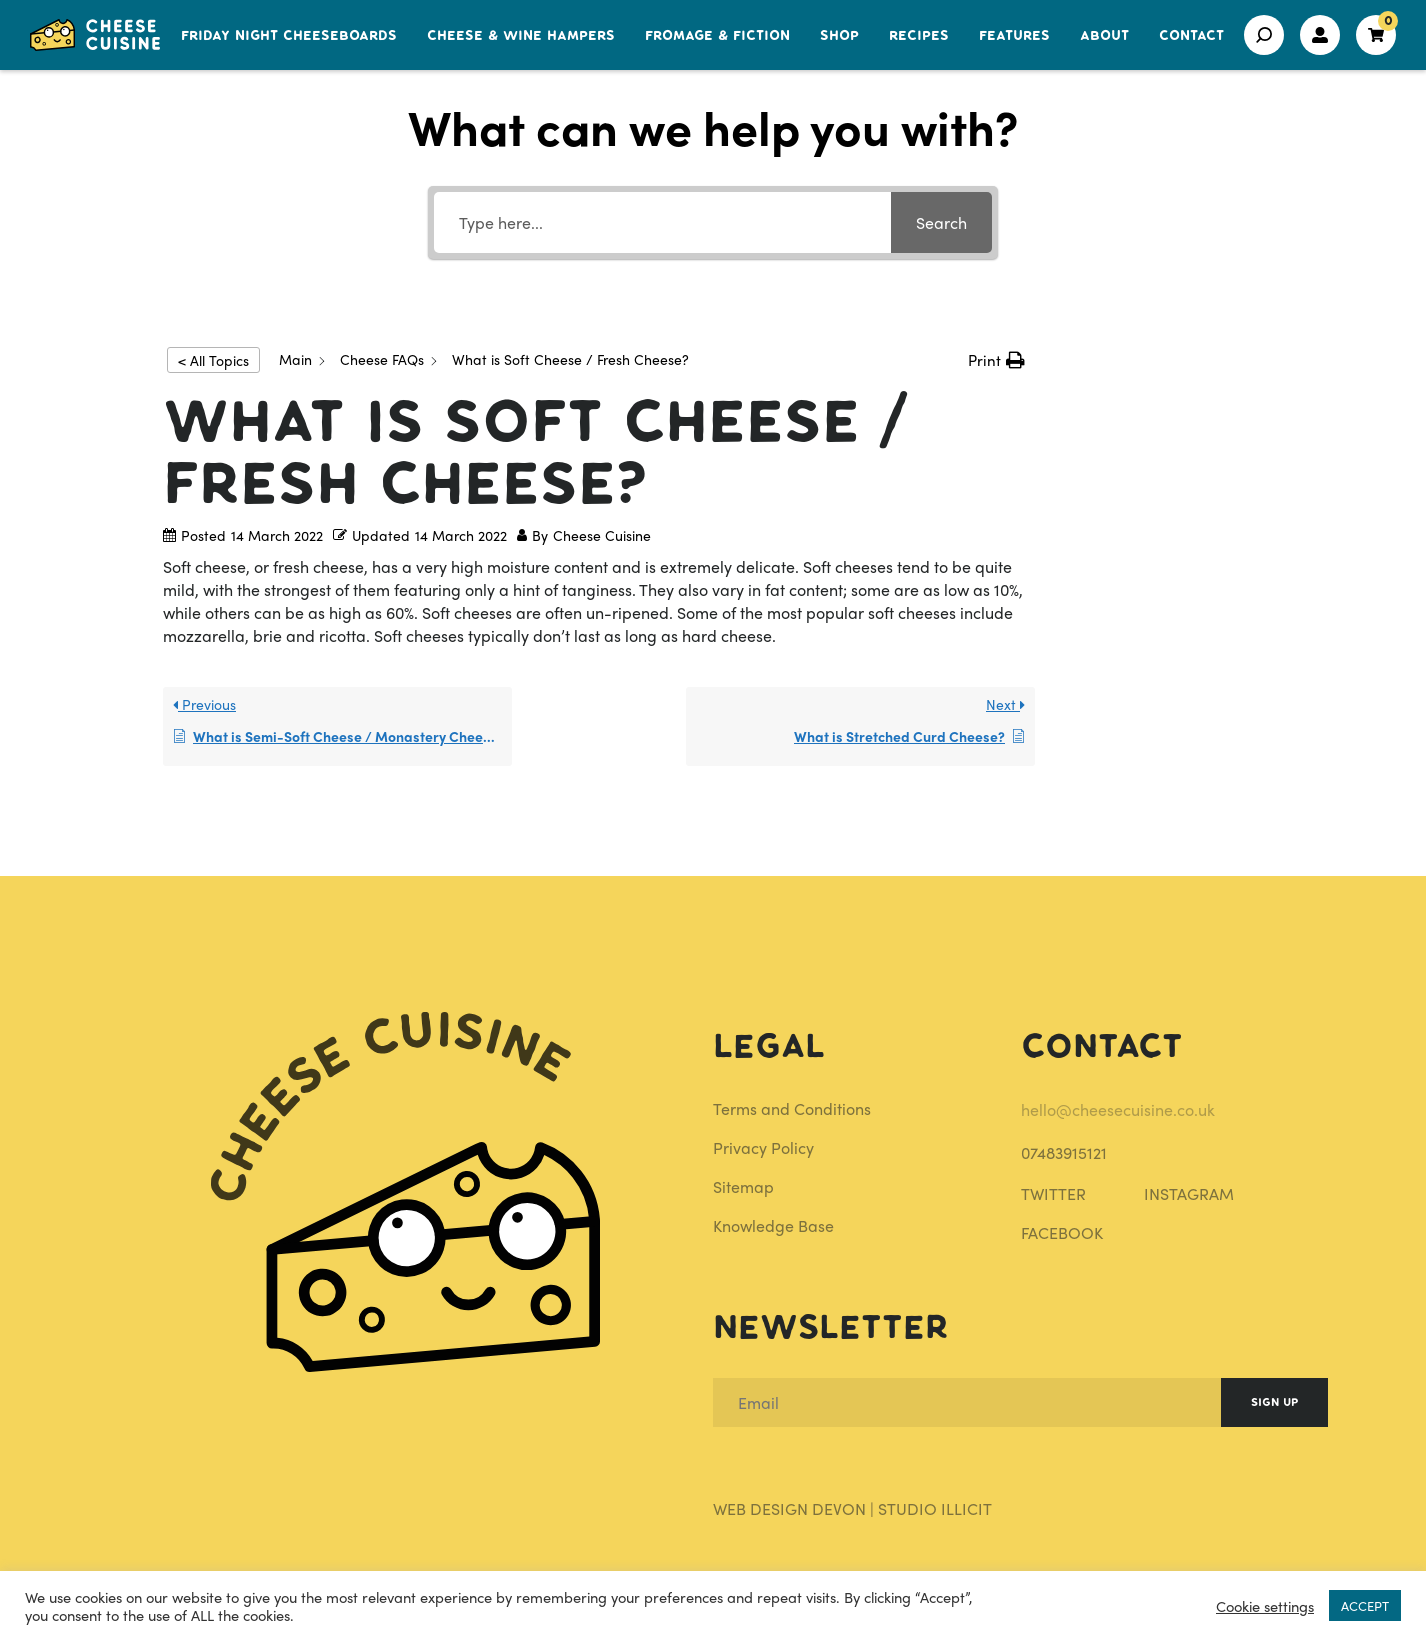 This screenshot has width=1426, height=1640. What do you see at coordinates (289, 35) in the screenshot?
I see `Friday Night Cheeseboards` at bounding box center [289, 35].